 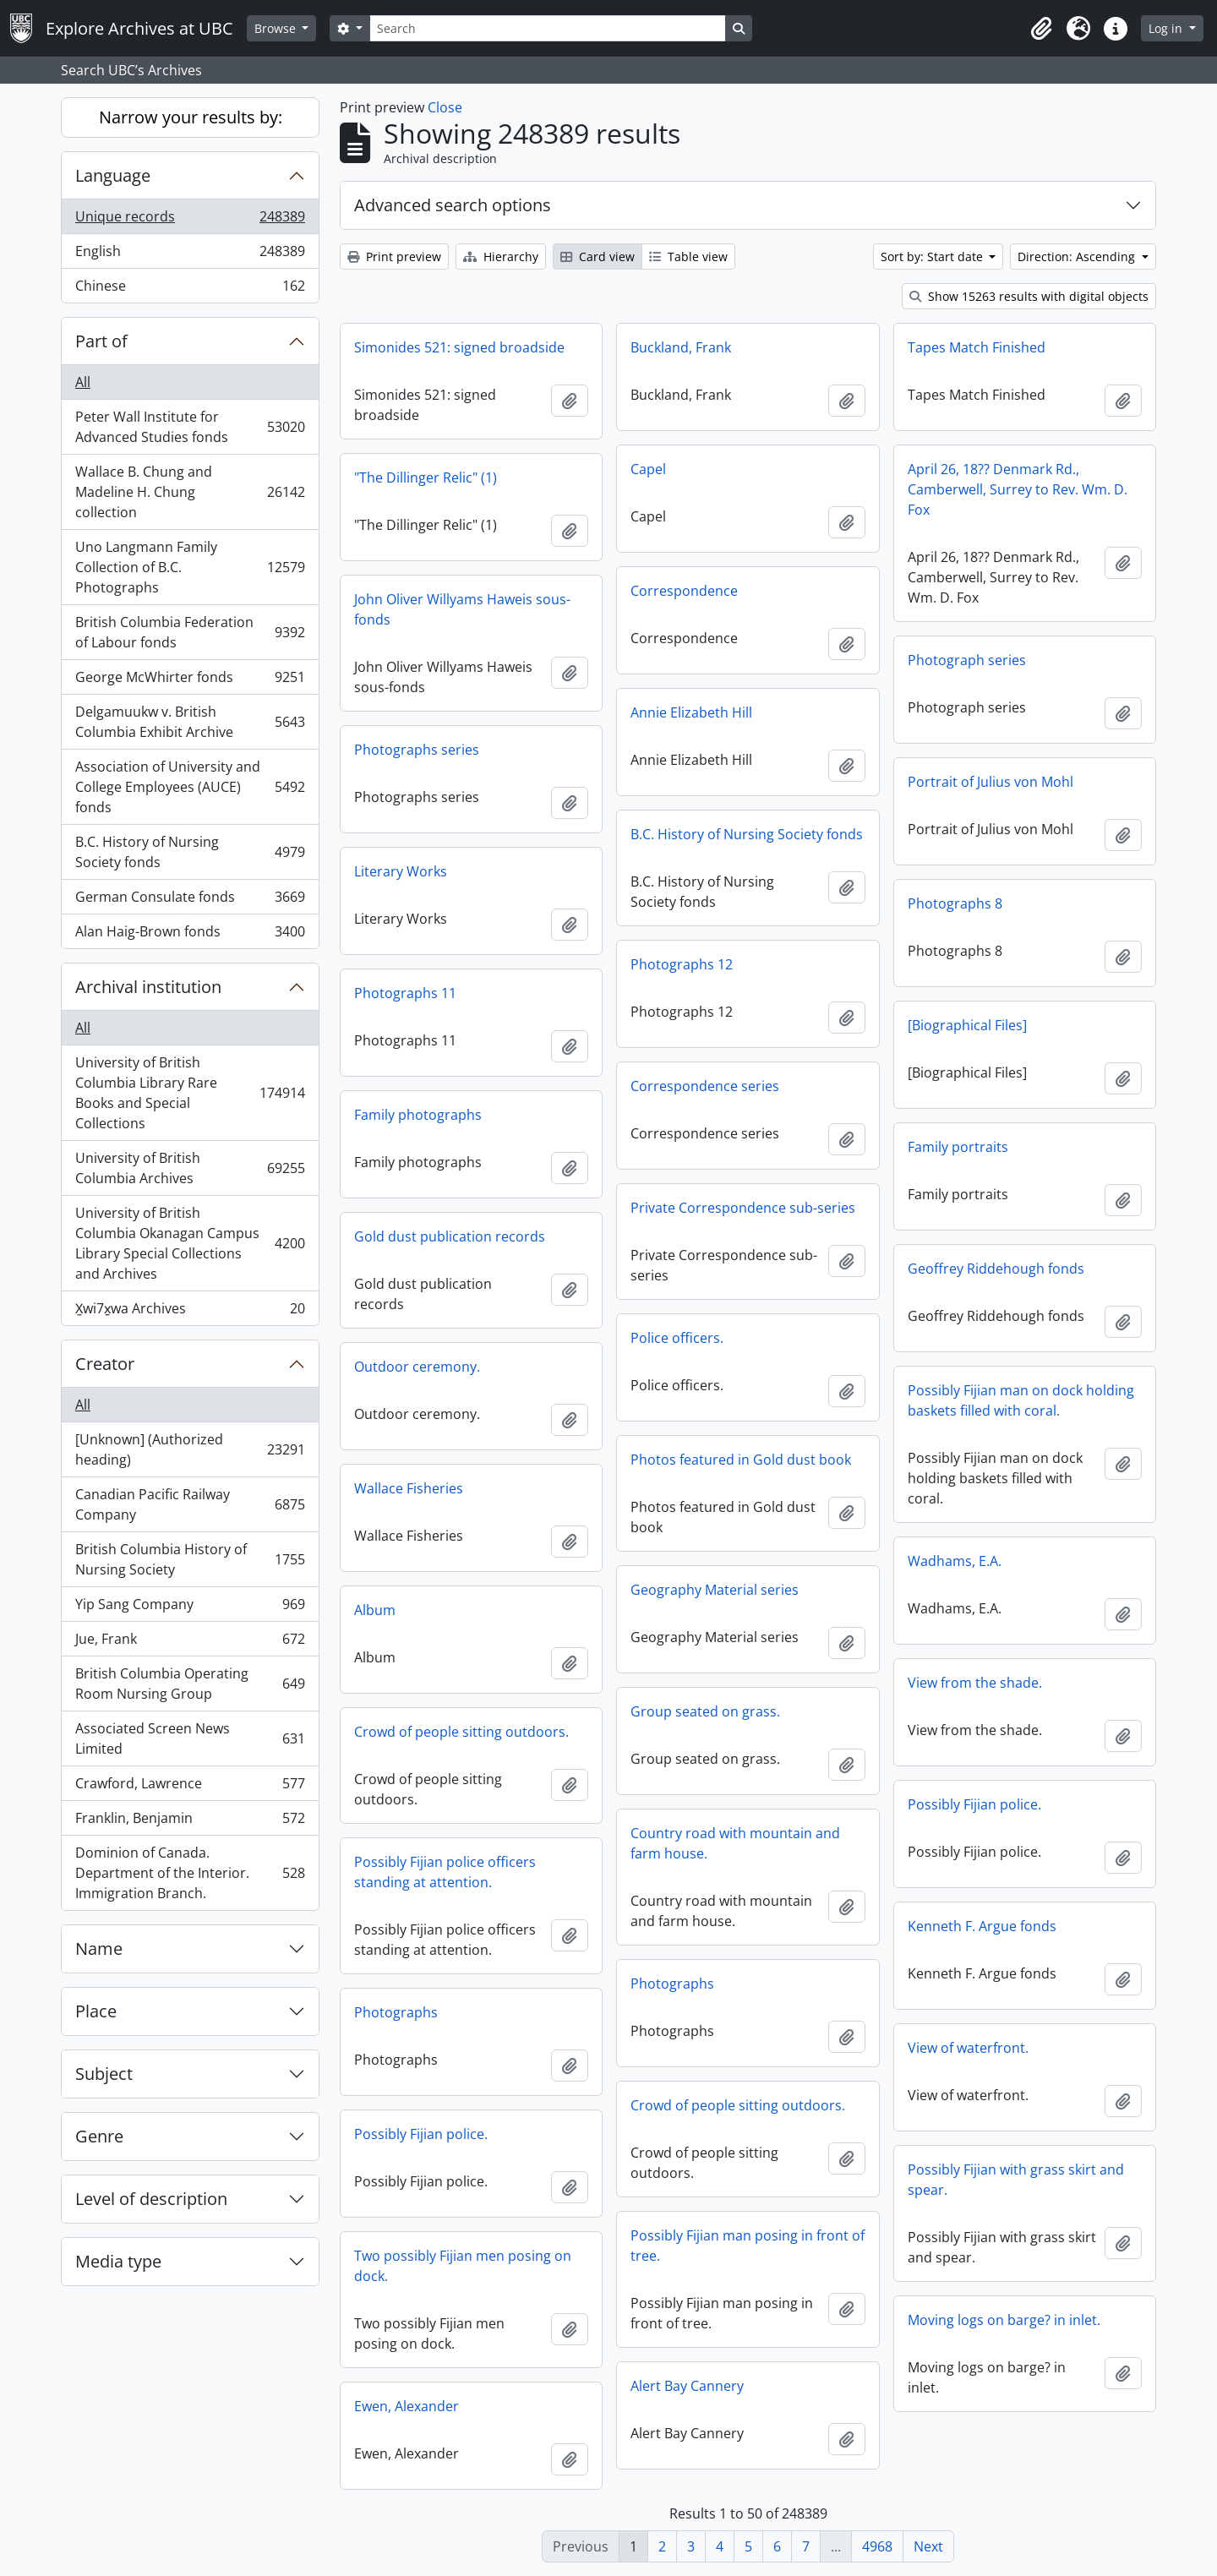 I want to click on Geoffrey Riddehough fonds, so click(x=996, y=1268).